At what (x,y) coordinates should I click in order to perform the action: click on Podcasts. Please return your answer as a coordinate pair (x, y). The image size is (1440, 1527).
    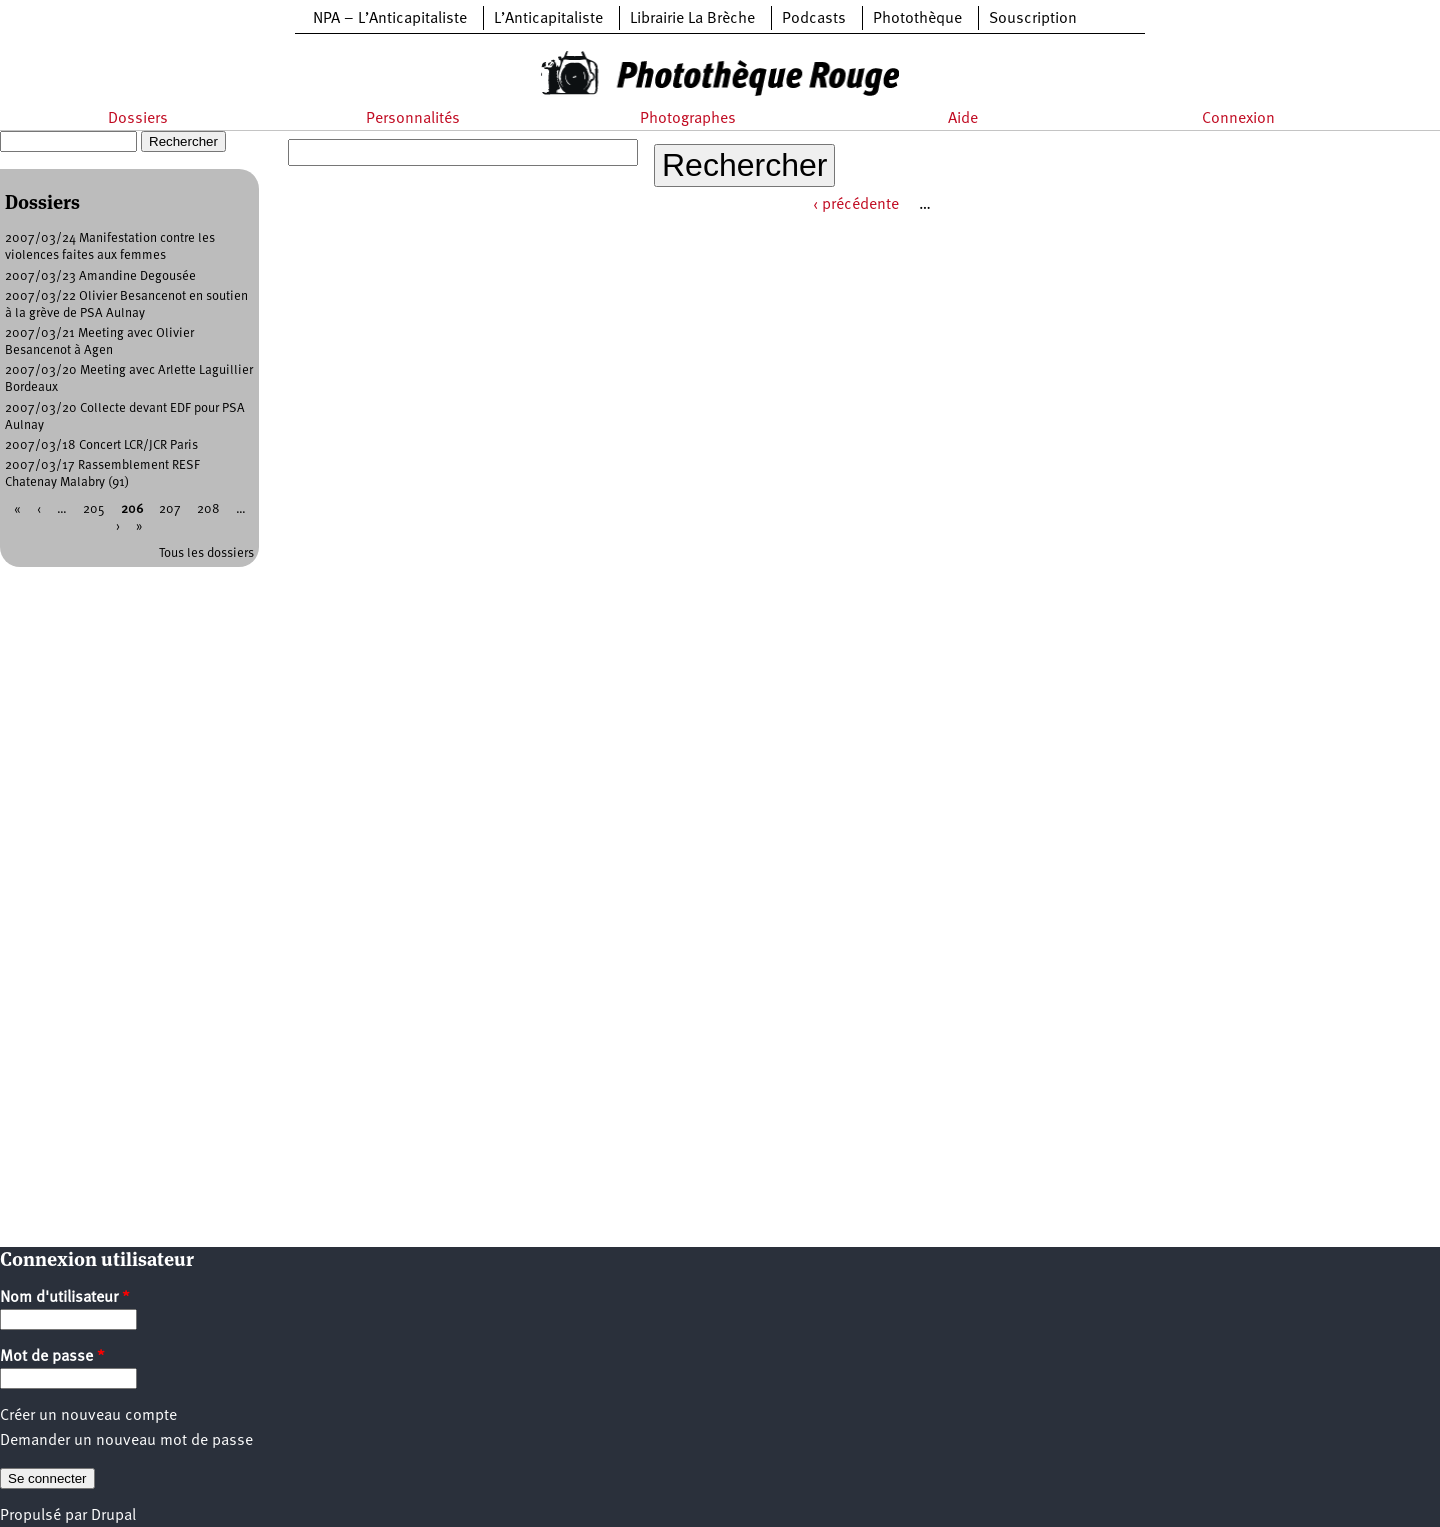
    Looking at the image, I should click on (814, 19).